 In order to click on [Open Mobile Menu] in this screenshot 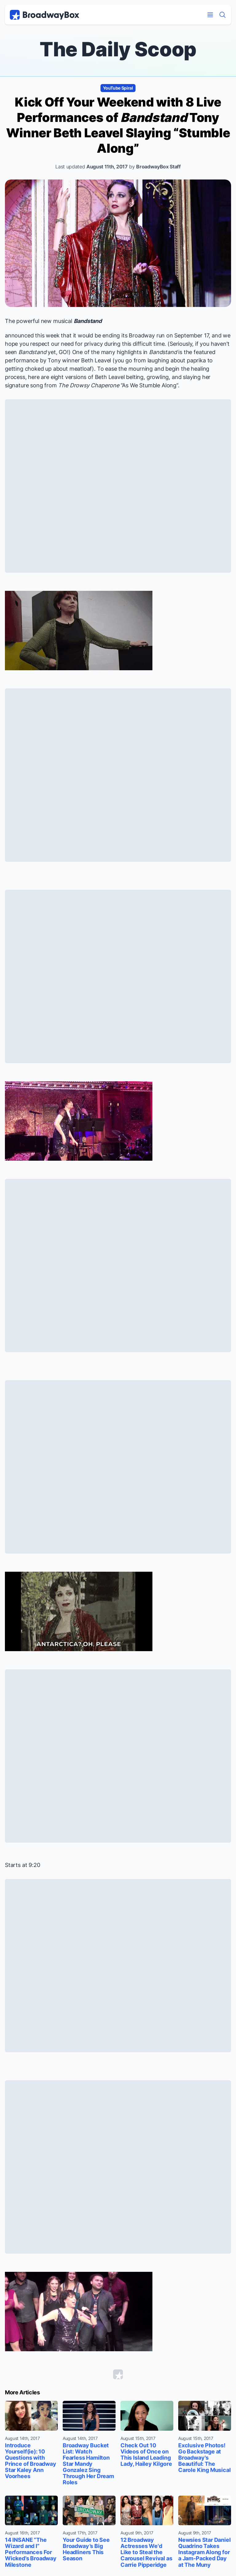, I will do `click(210, 14)`.